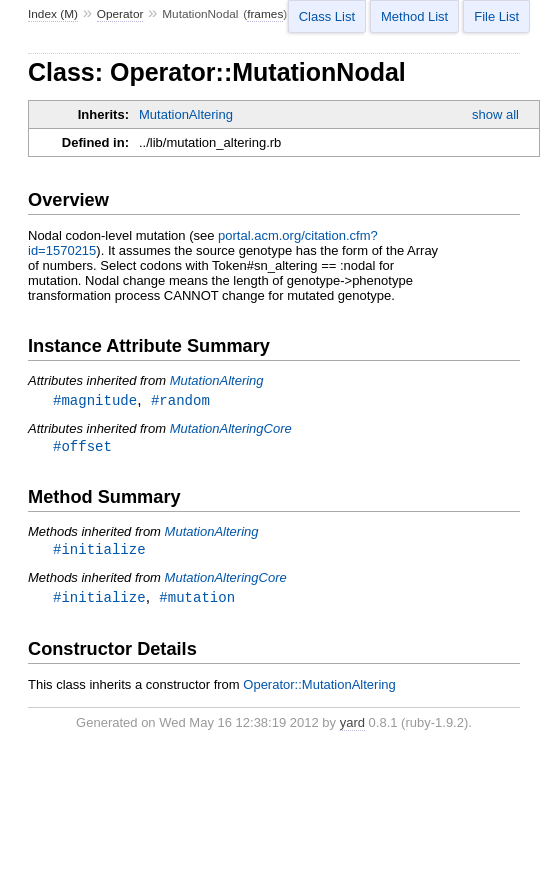  I want to click on yard, so click(352, 730).